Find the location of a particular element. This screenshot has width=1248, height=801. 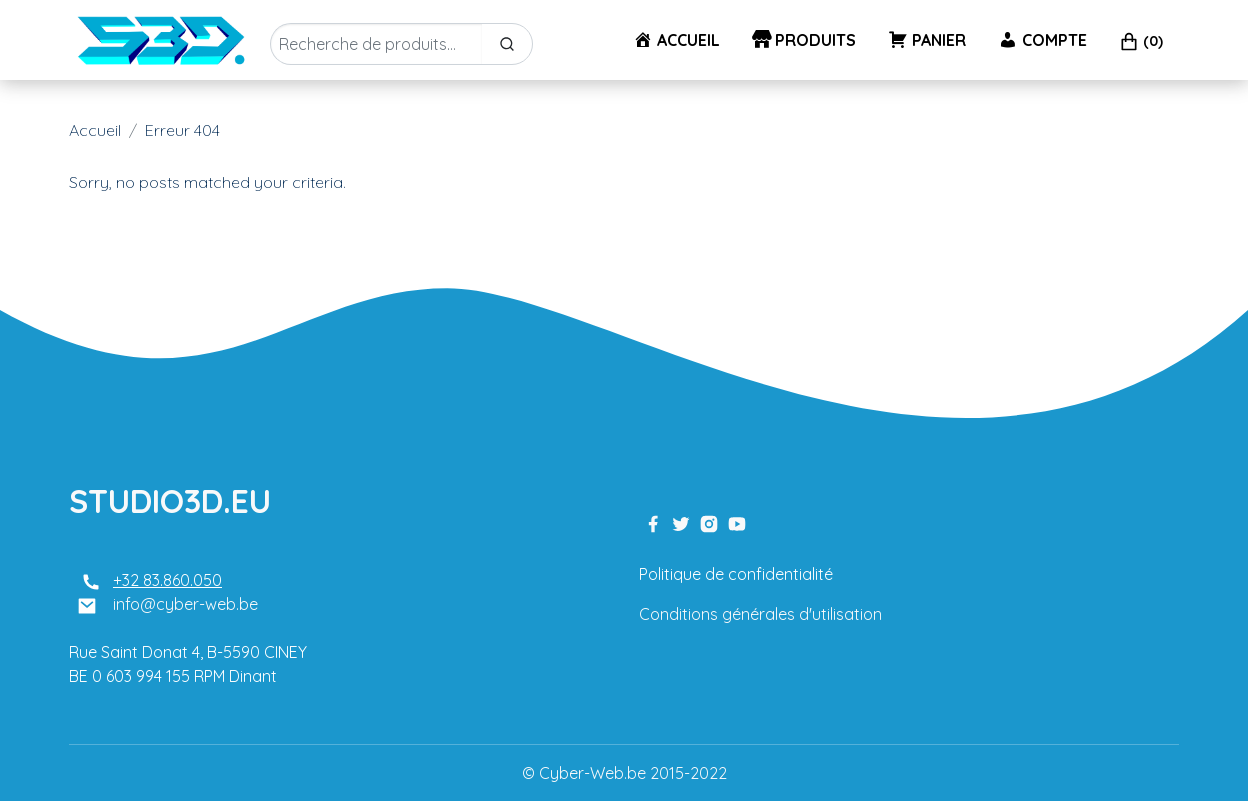

[facebook link] is located at coordinates (653, 522).